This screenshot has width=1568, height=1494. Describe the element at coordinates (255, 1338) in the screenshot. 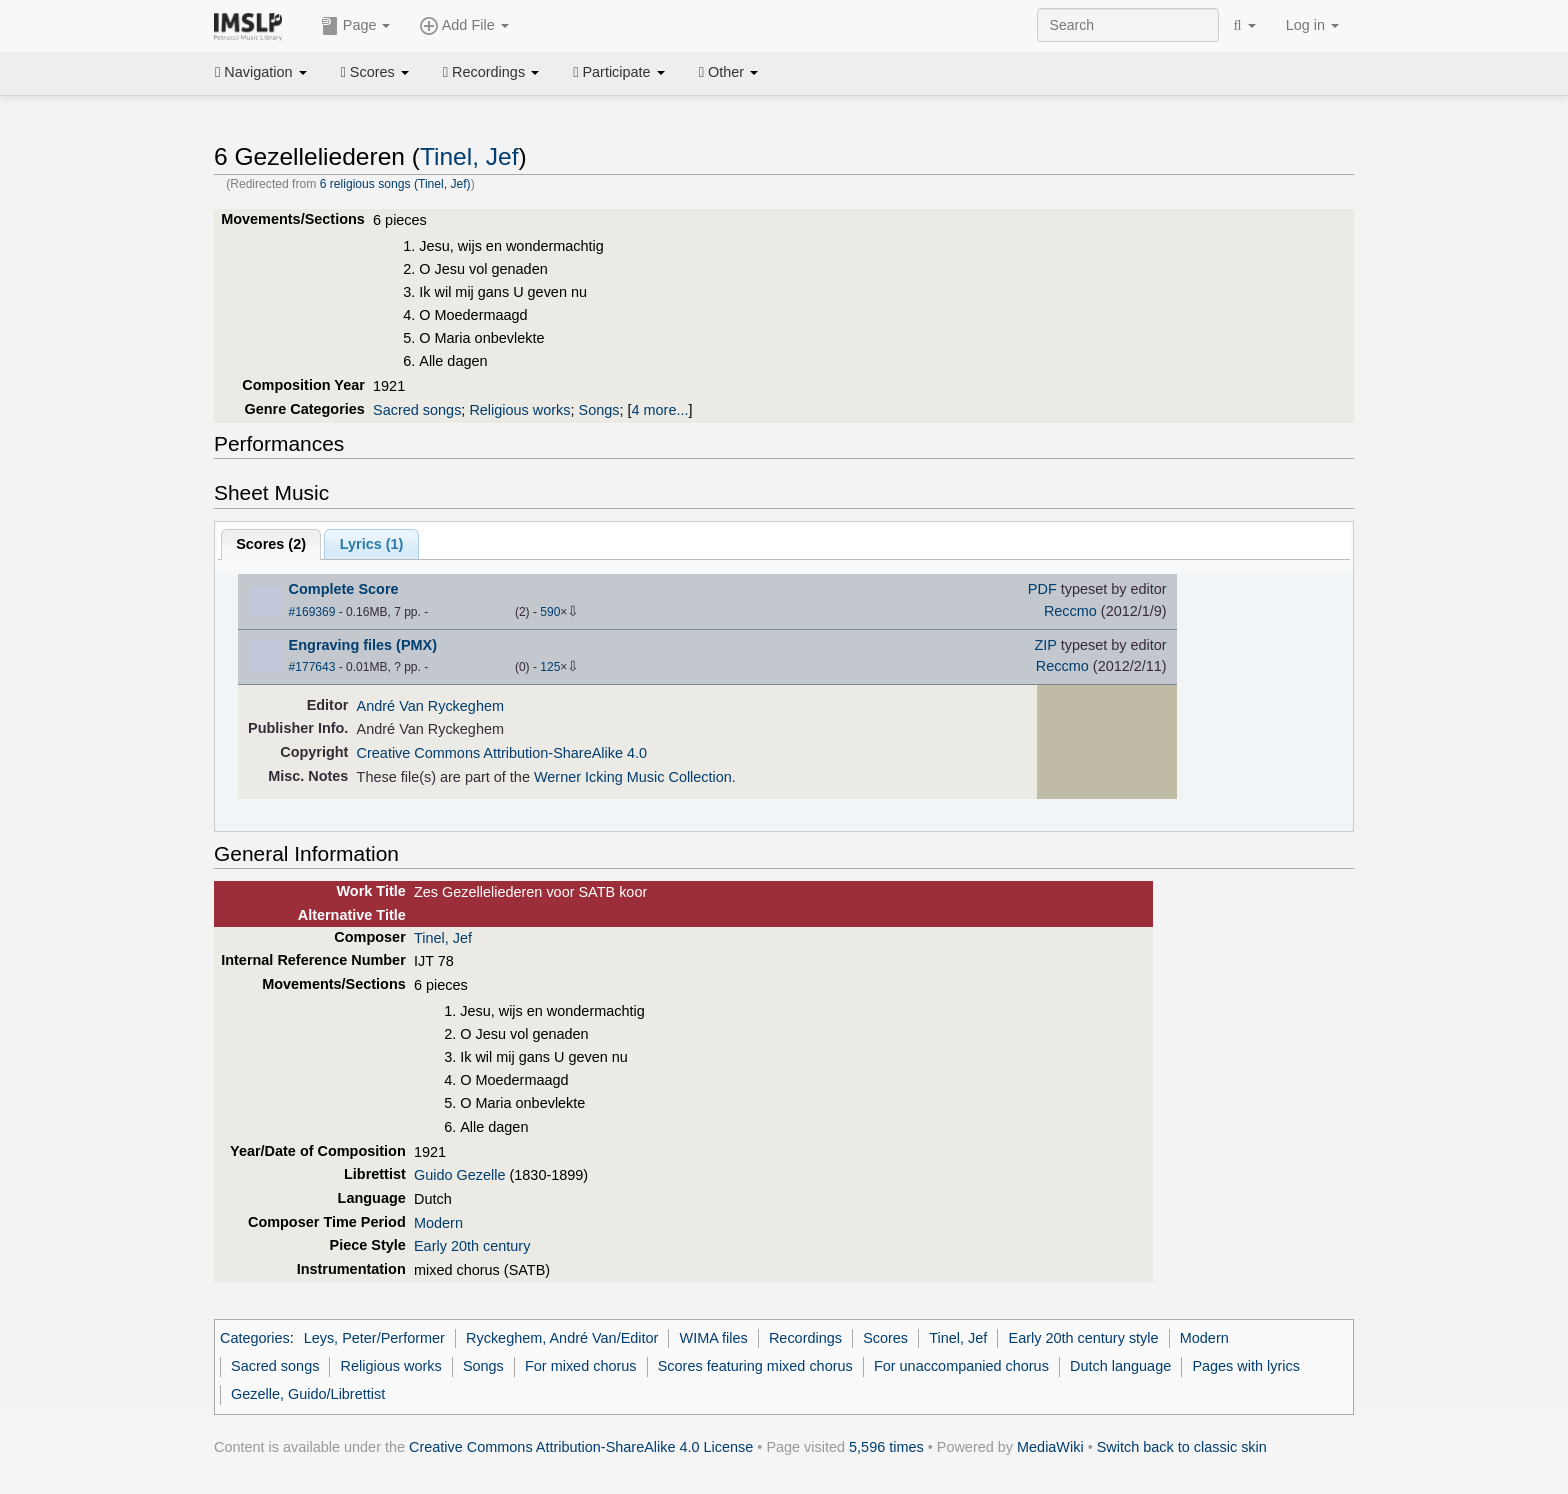

I see `Categories` at that location.